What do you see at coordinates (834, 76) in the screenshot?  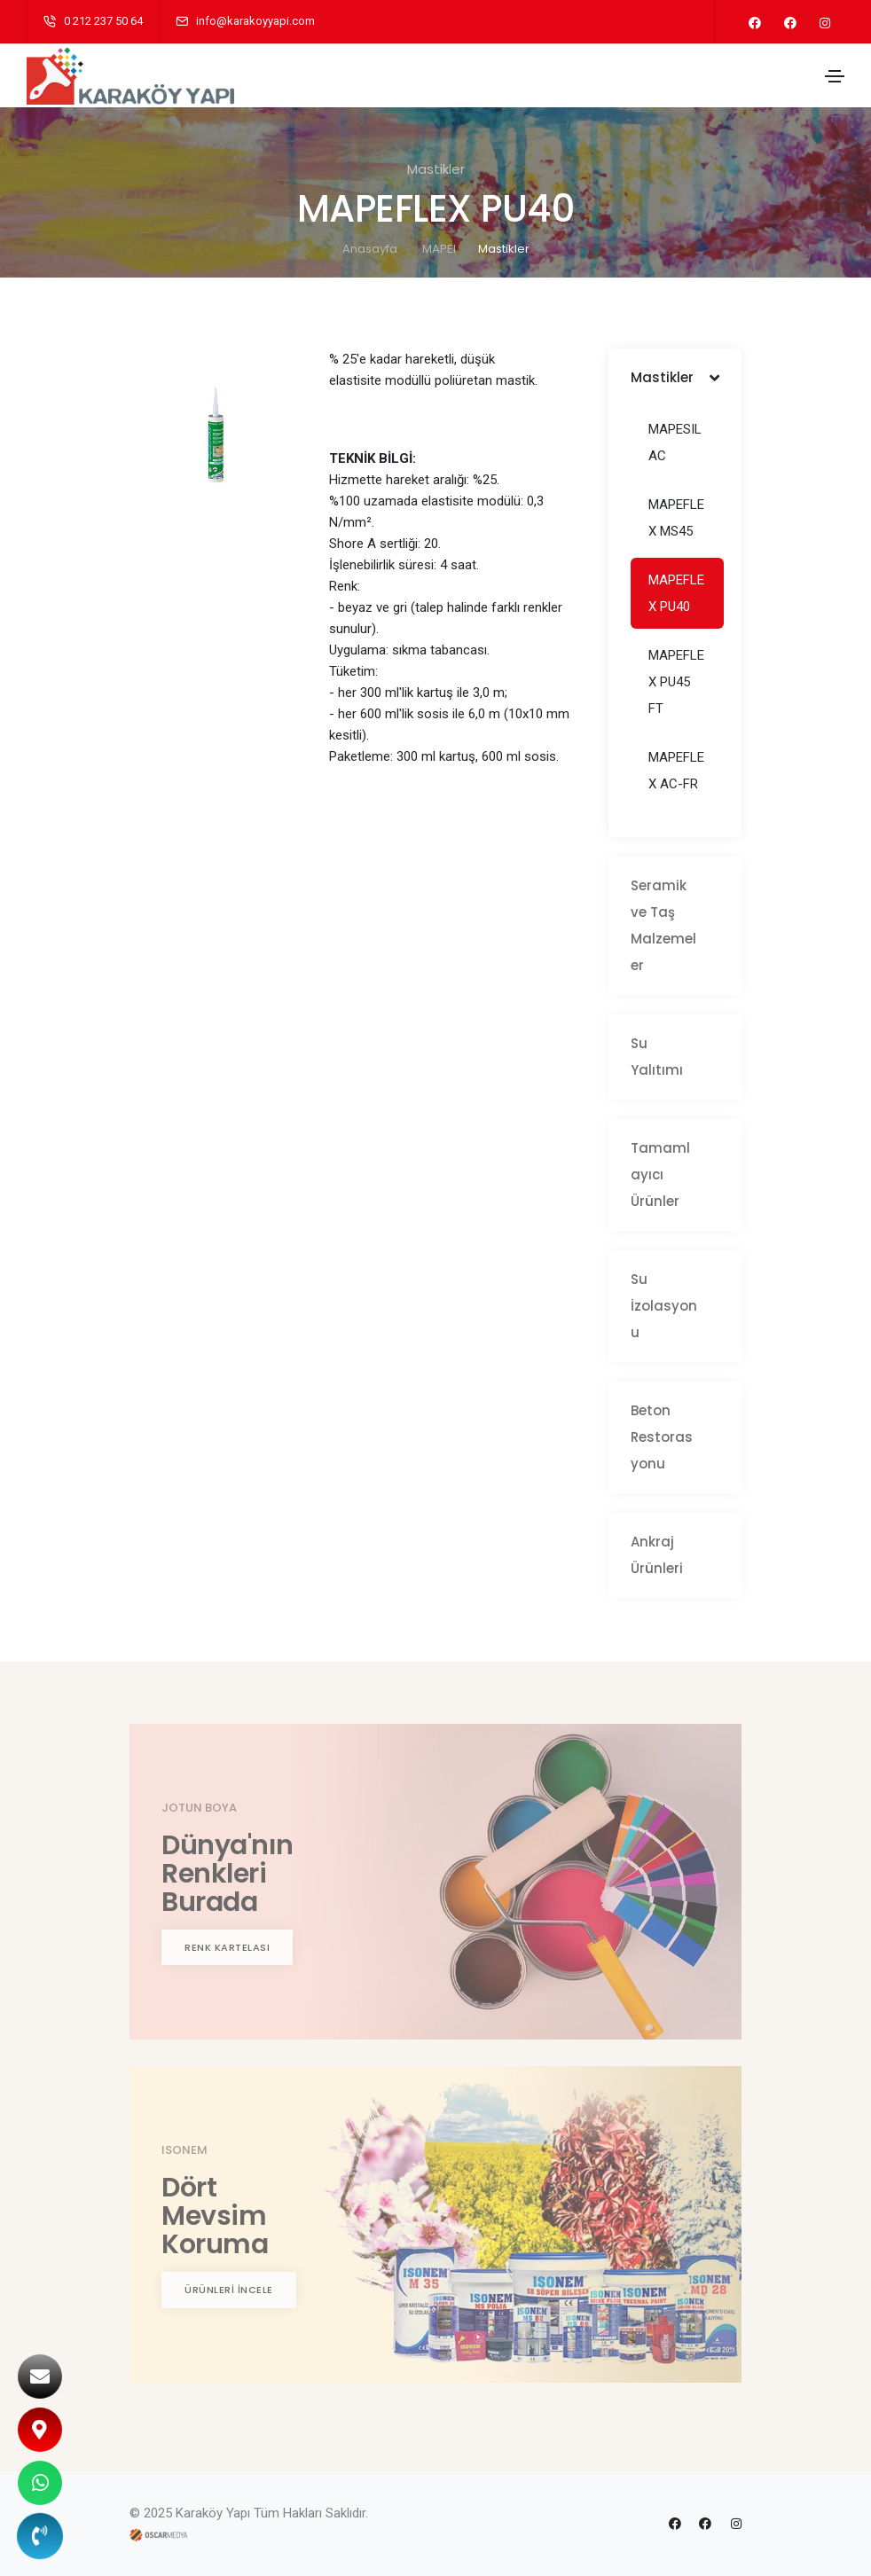 I see `[Toggle navigation]` at bounding box center [834, 76].